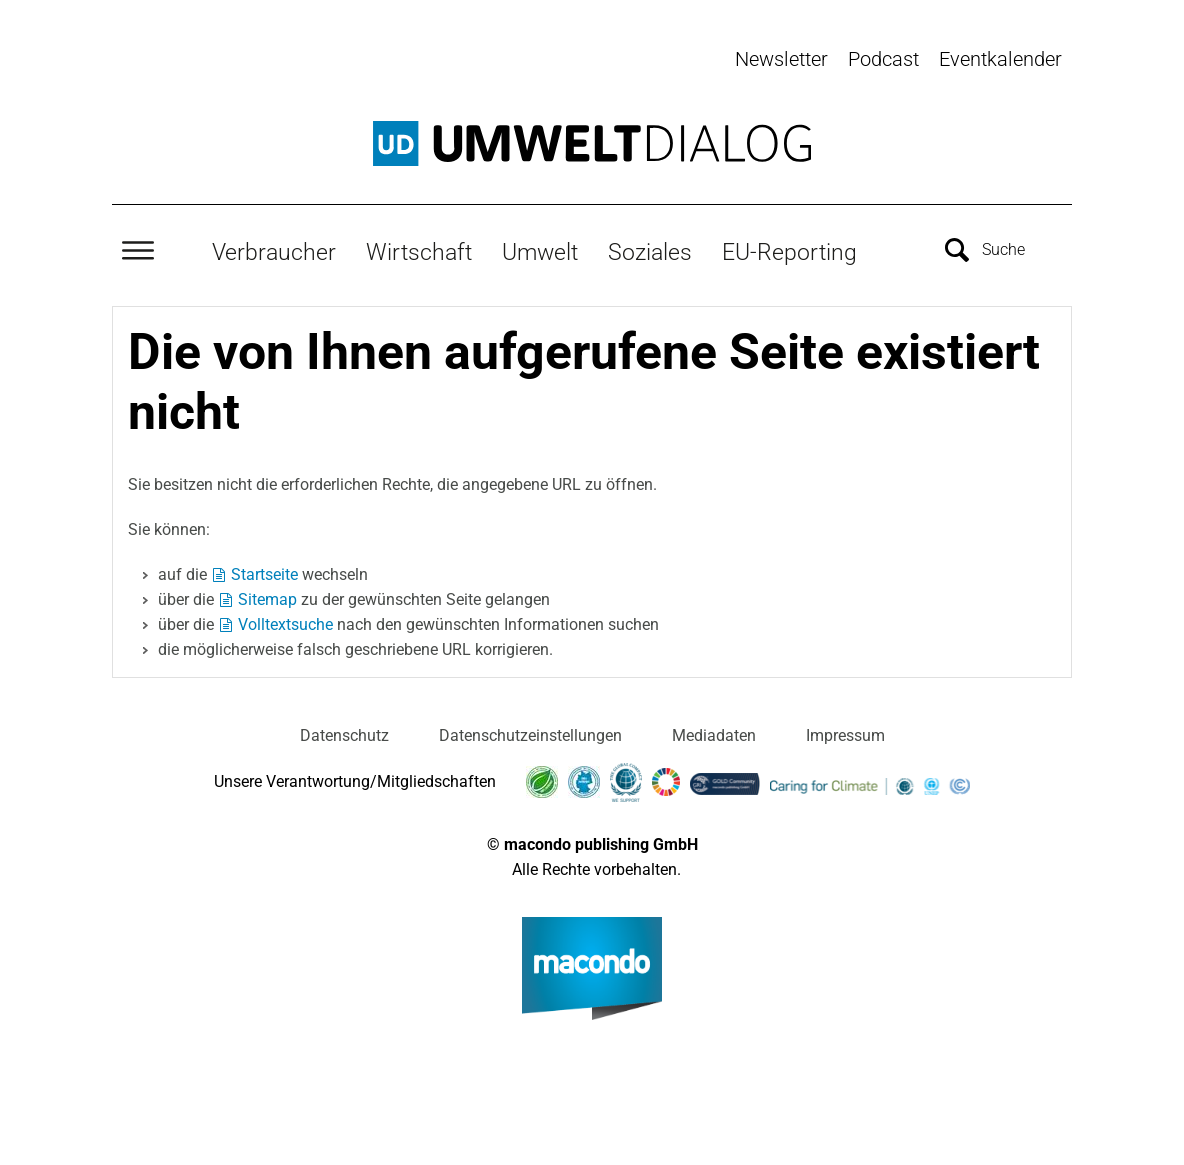 The height and width of the screenshot is (1165, 1184). Describe the element at coordinates (883, 59) in the screenshot. I see `Podcast` at that location.